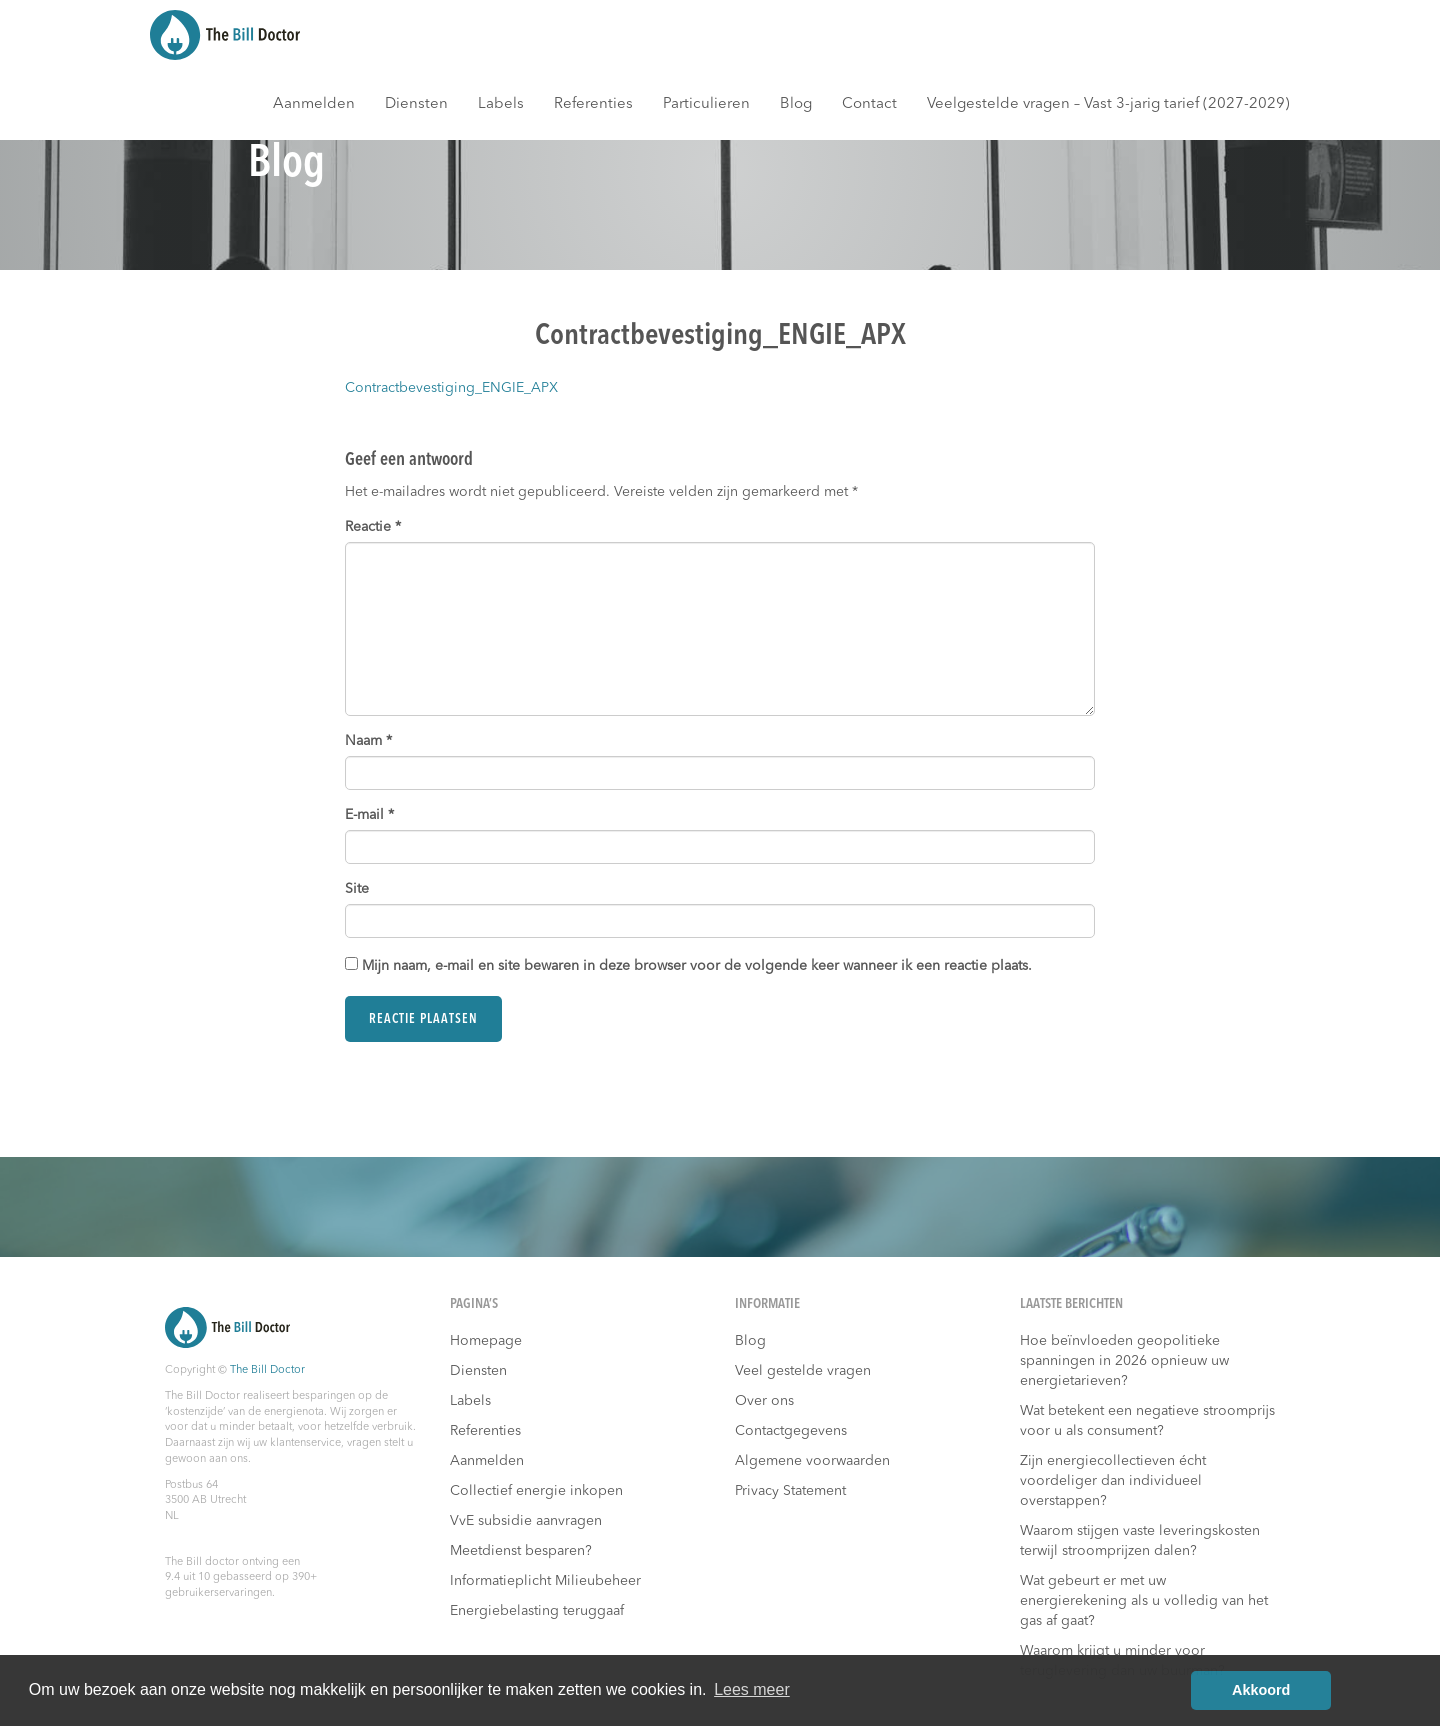 Image resolution: width=1440 pixels, height=1726 pixels. I want to click on Over ons, so click(764, 1401).